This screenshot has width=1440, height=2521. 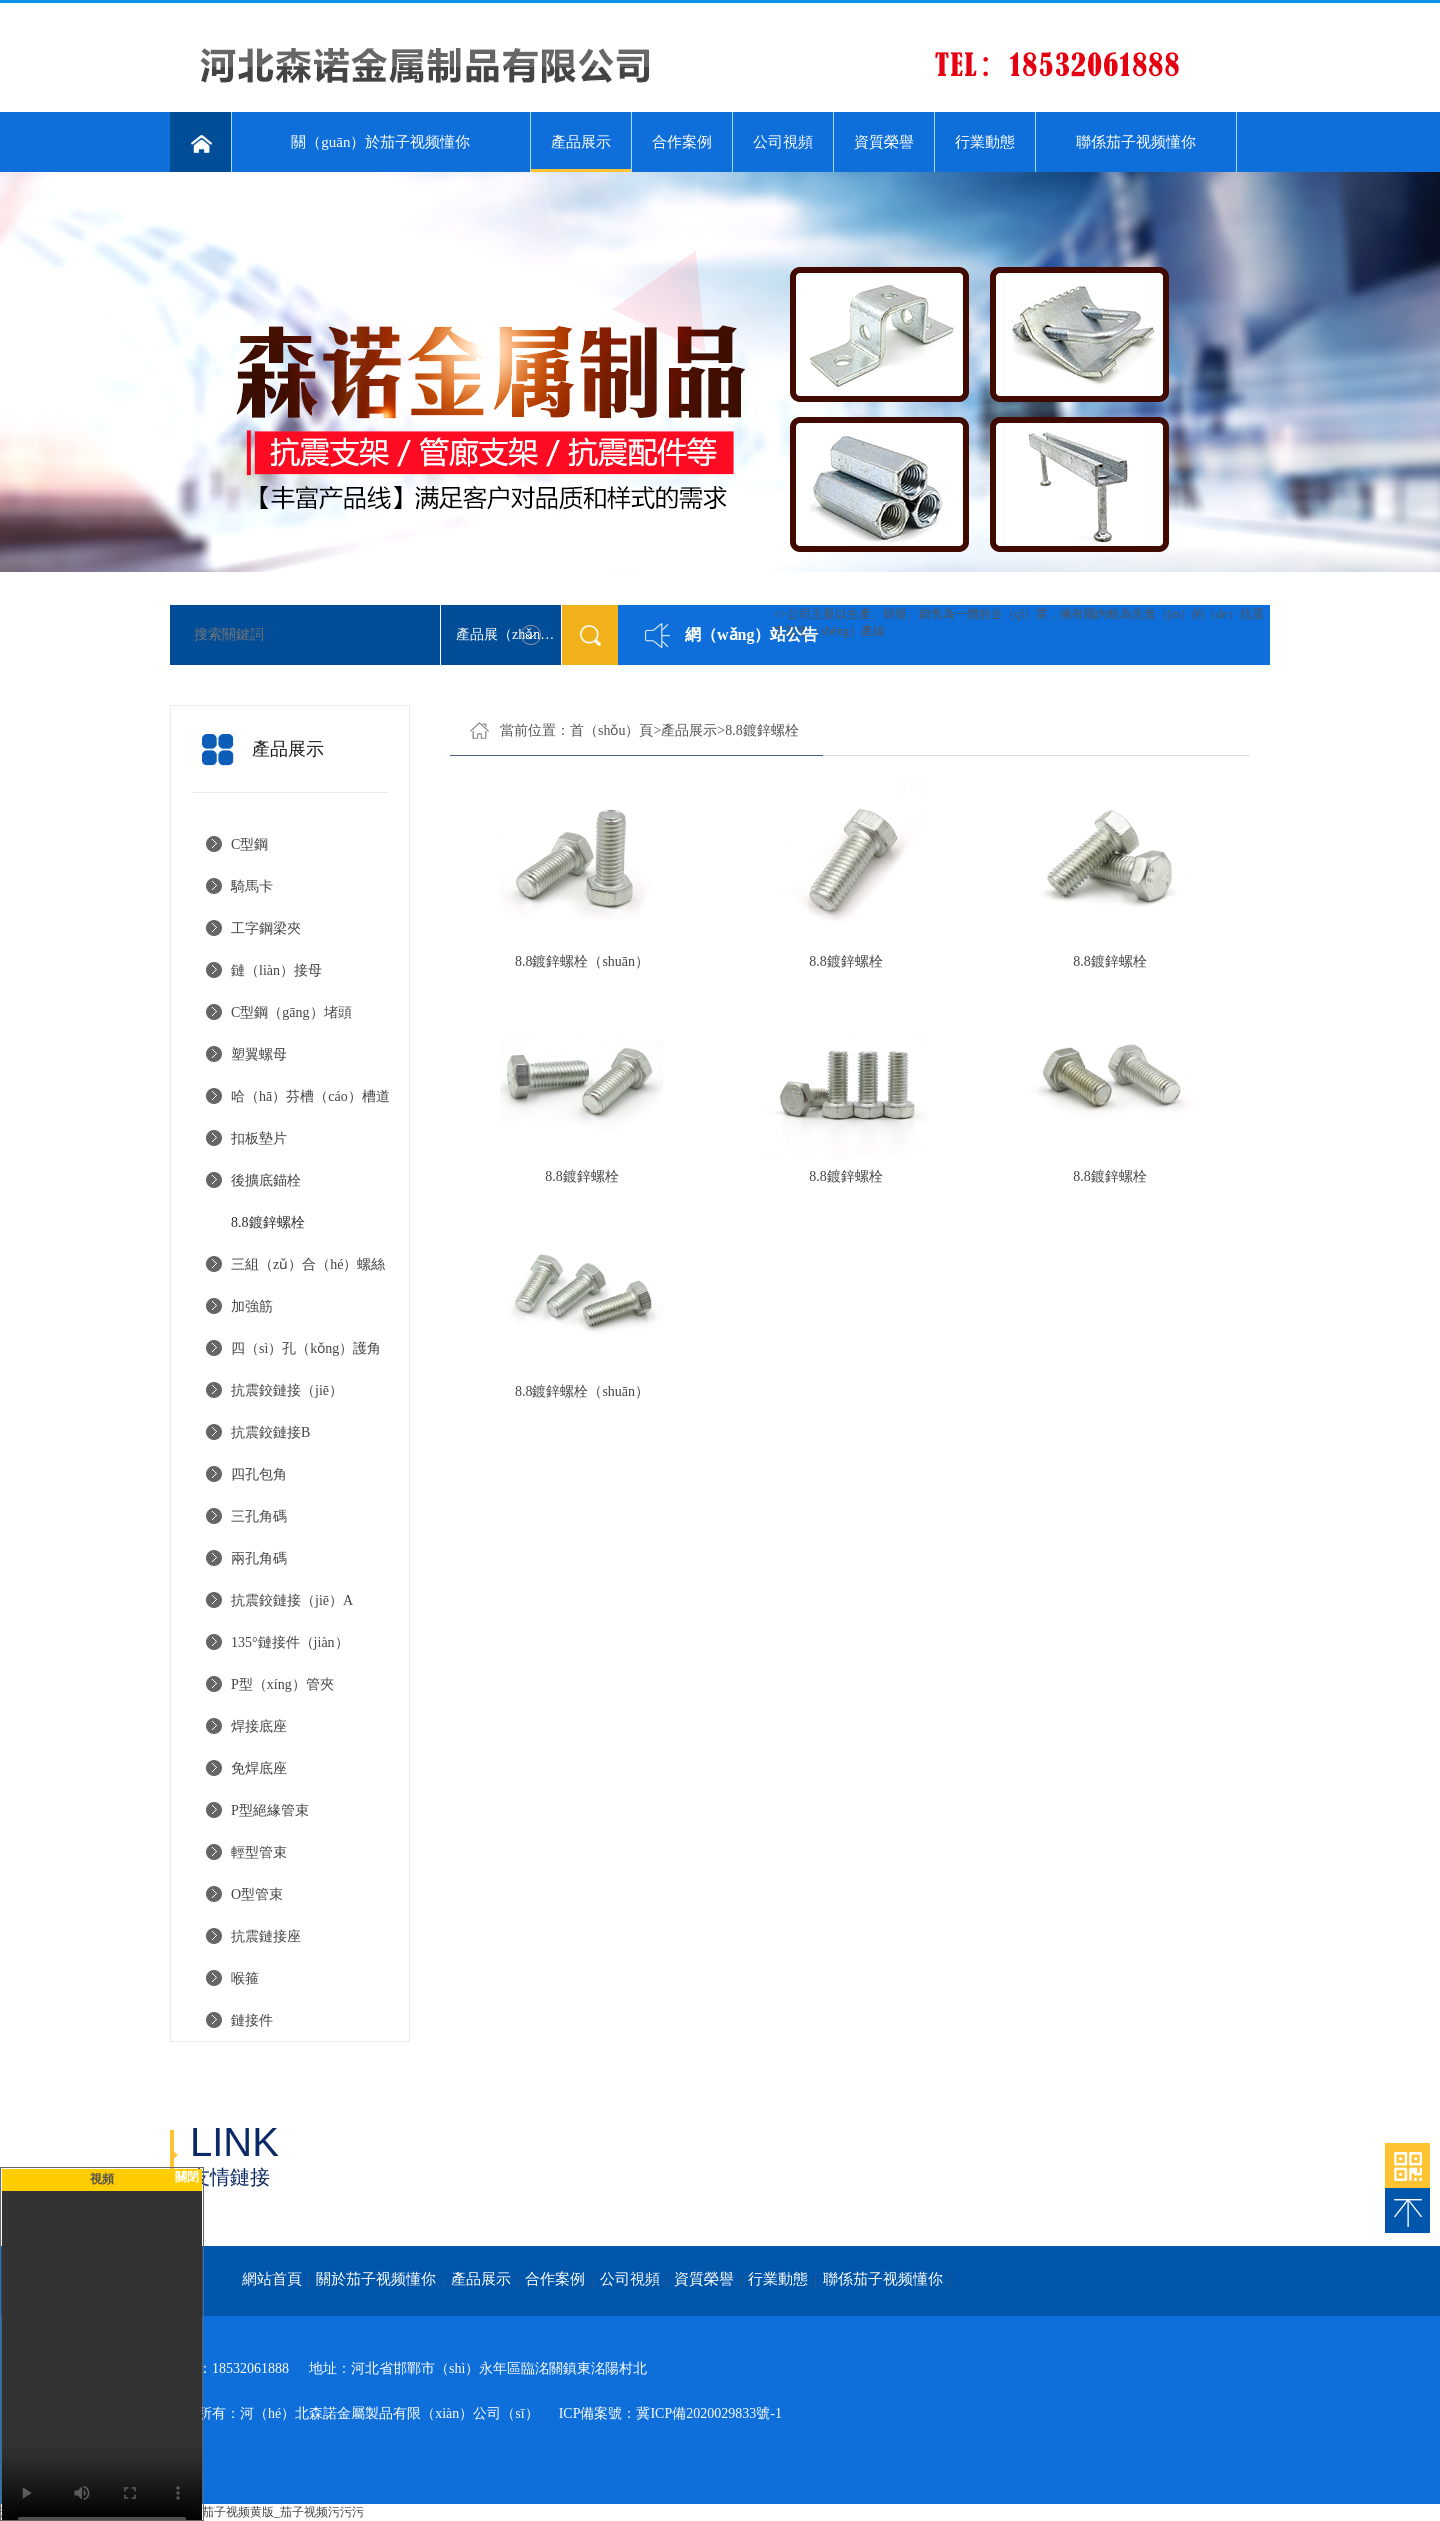 What do you see at coordinates (708, 2413) in the screenshot?
I see `冀ICP備2020029833號-1` at bounding box center [708, 2413].